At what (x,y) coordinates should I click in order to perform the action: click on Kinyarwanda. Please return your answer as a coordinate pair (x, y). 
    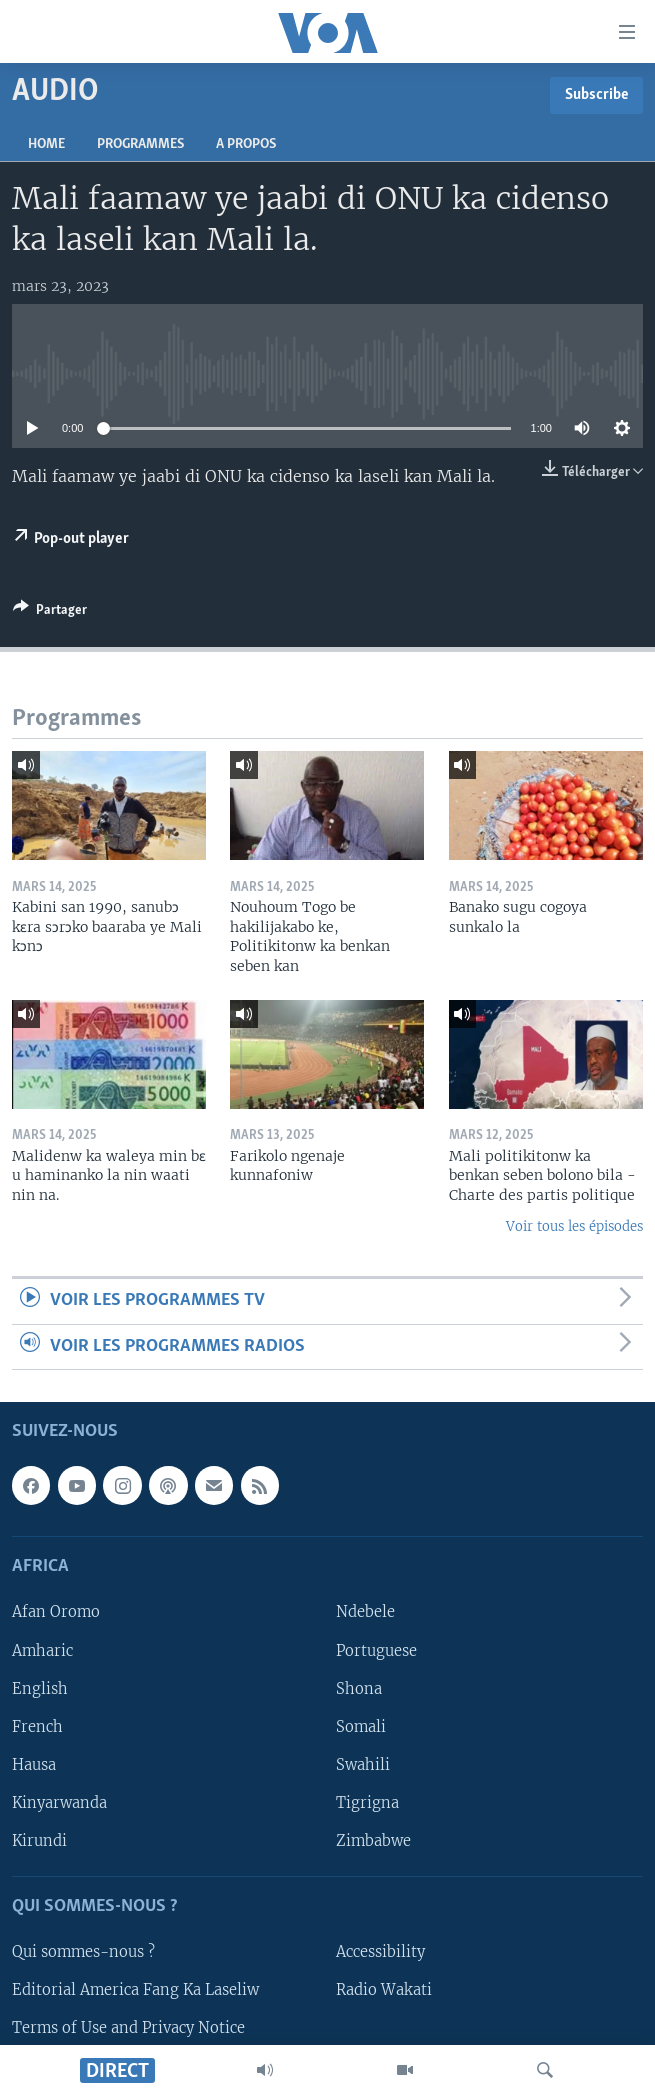
    Looking at the image, I should click on (59, 1803).